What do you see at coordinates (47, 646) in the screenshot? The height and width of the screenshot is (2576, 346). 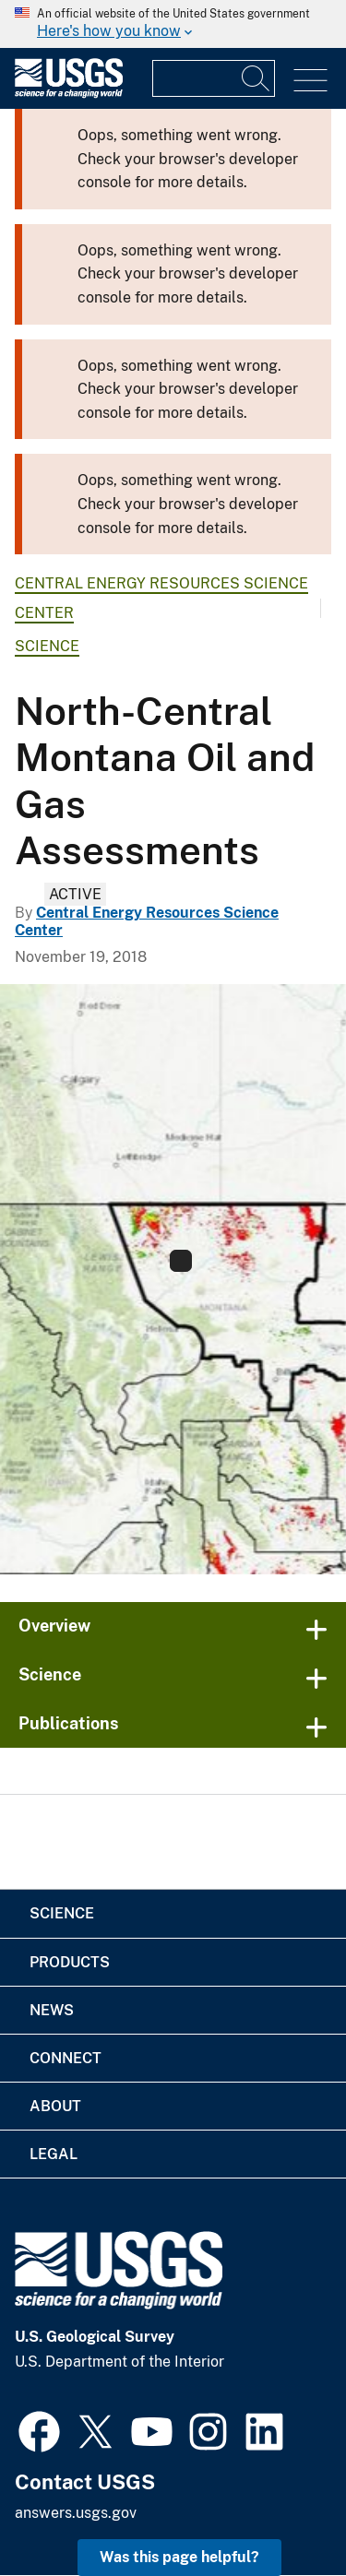 I see `Science` at bounding box center [47, 646].